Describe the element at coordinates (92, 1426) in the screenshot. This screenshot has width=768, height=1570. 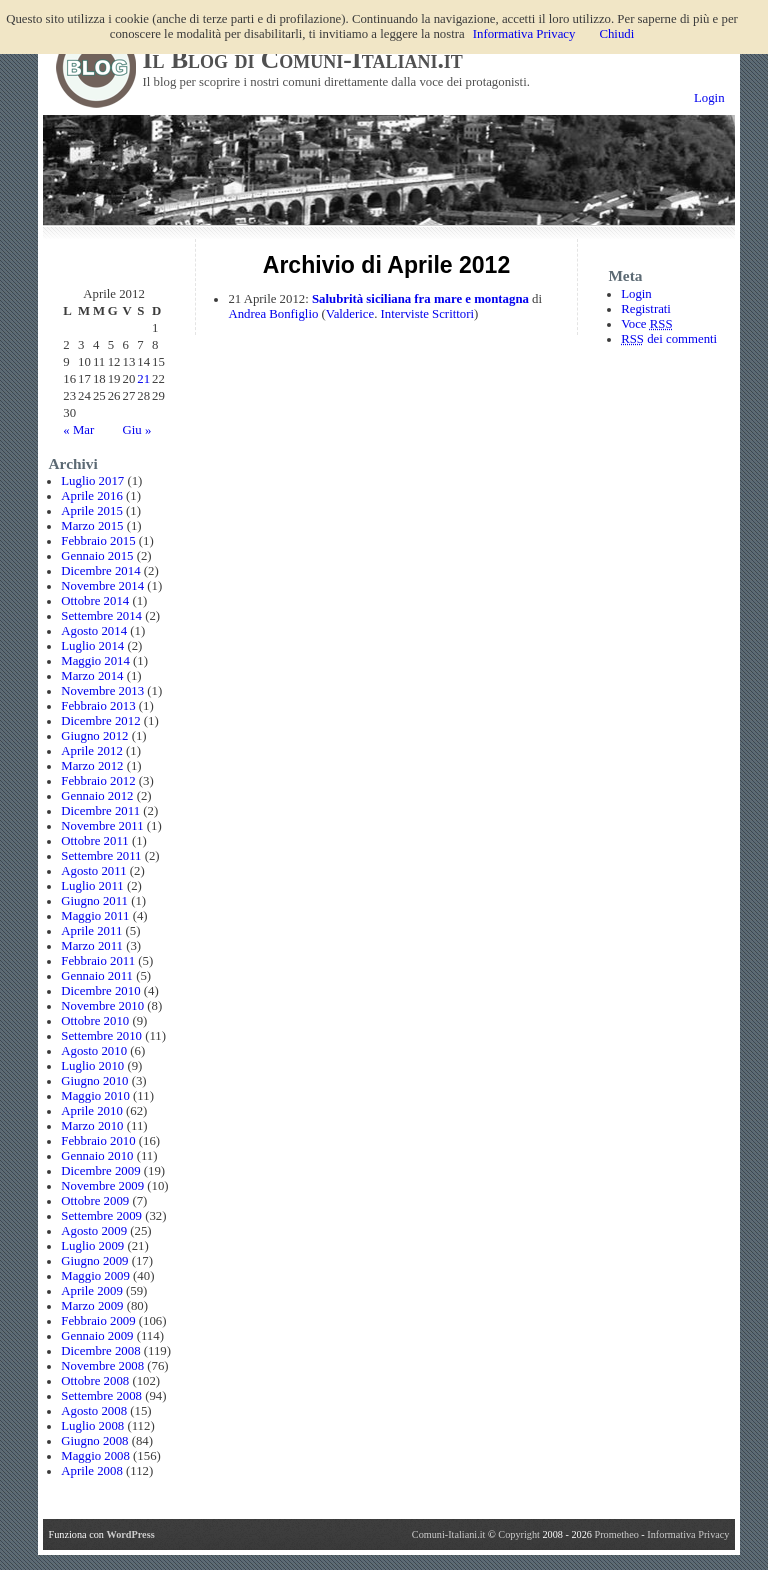
I see `Luglio 2008` at that location.